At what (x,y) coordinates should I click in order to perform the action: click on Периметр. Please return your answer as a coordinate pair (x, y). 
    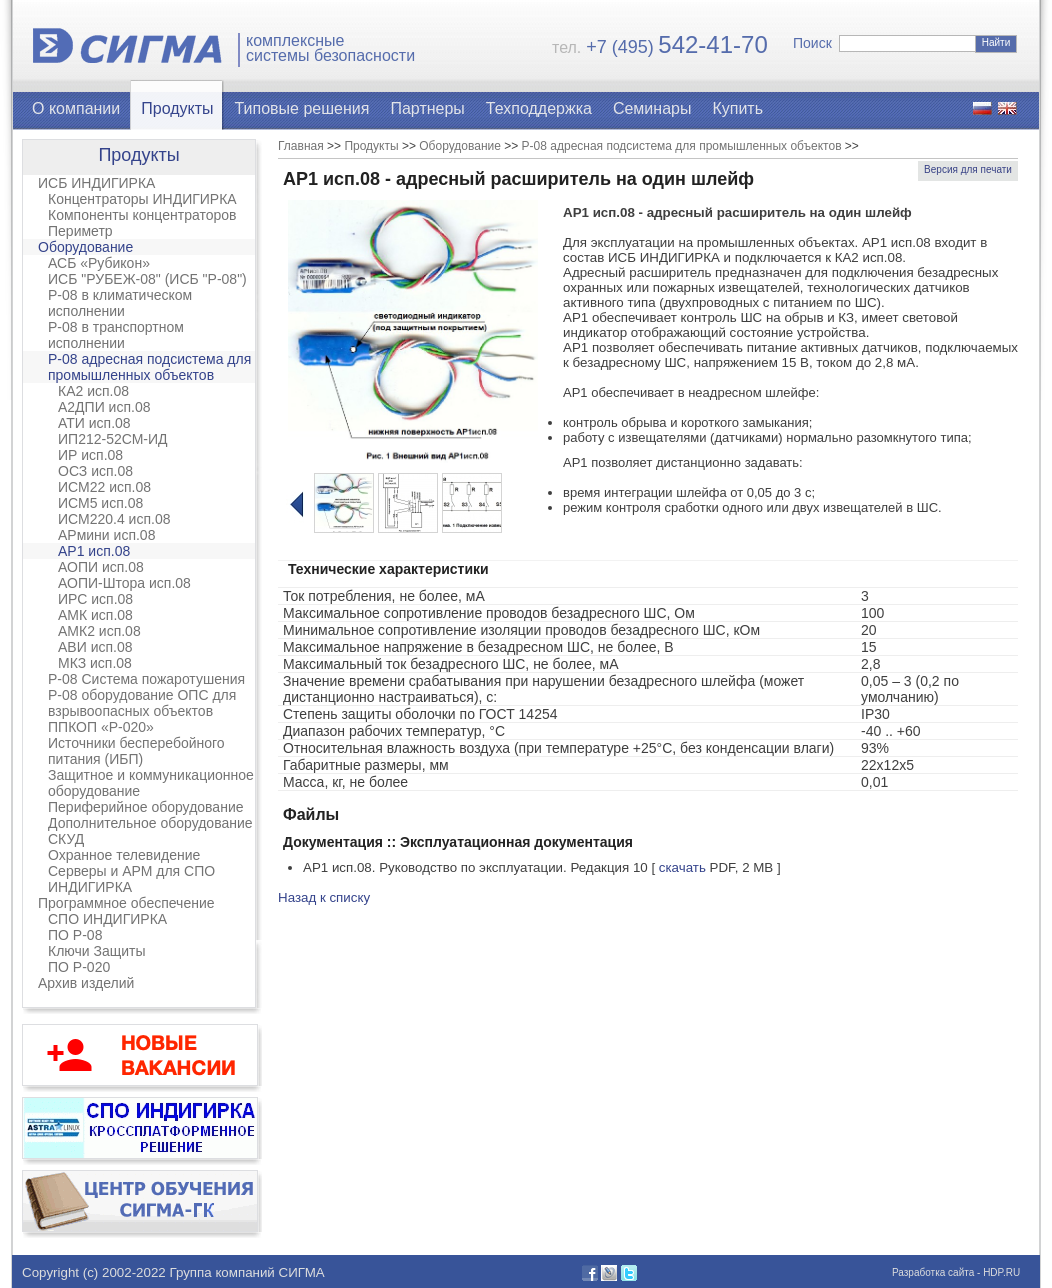
    Looking at the image, I should click on (80, 231).